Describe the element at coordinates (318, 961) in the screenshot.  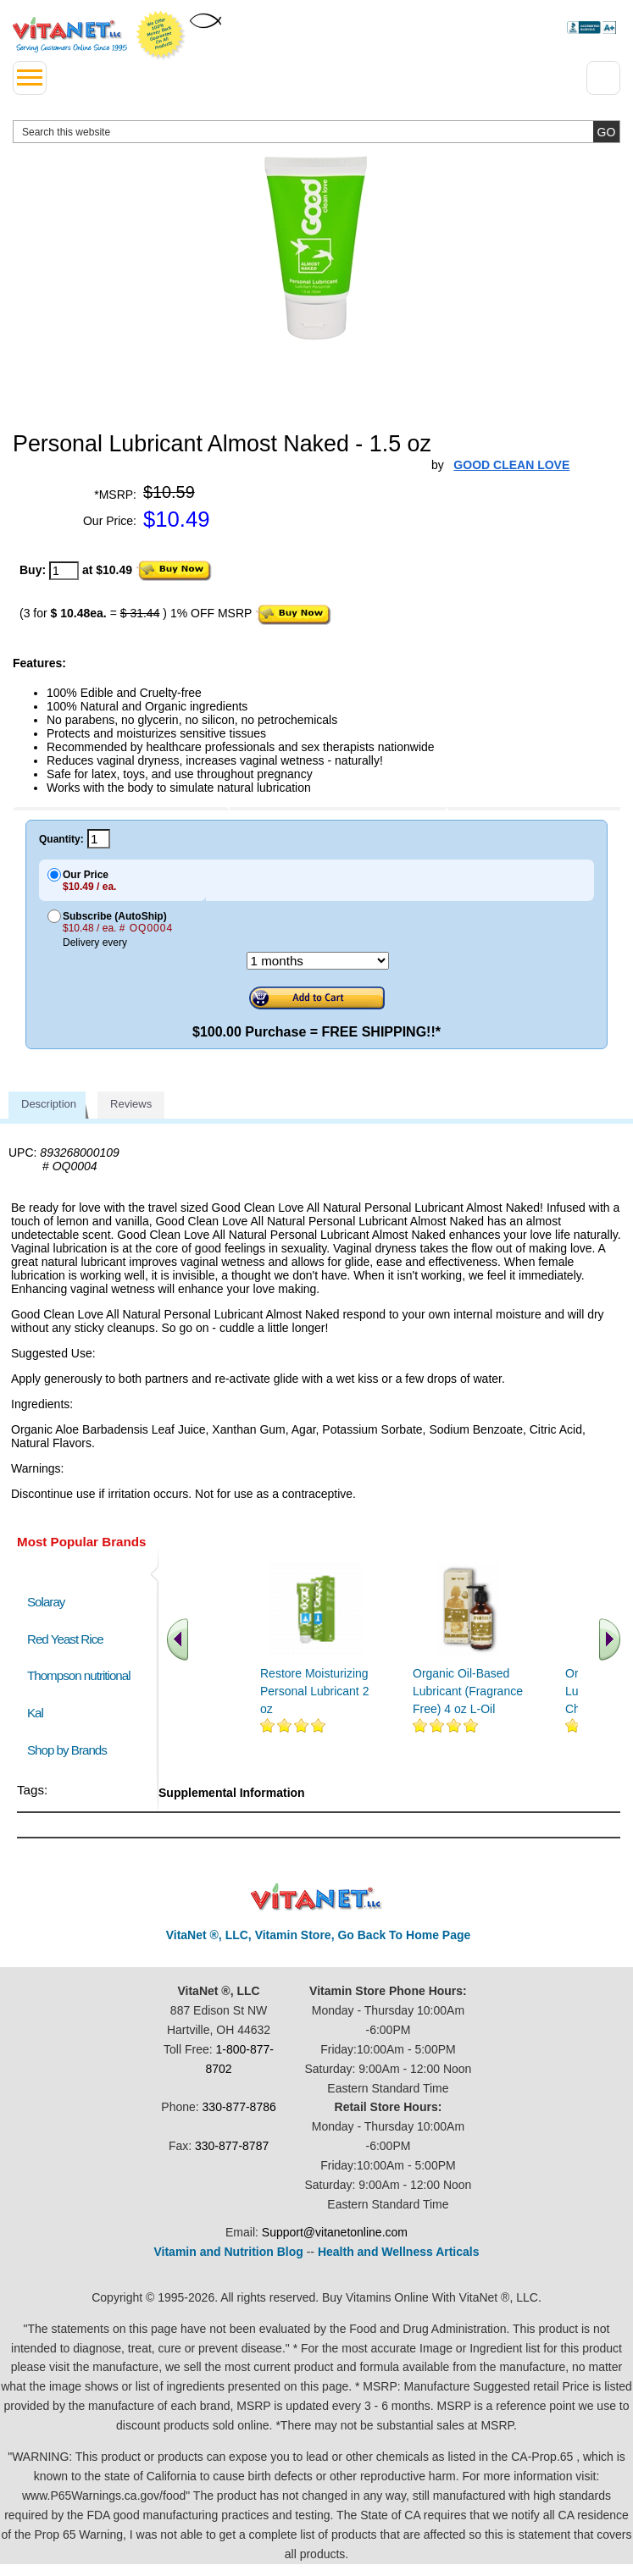
I see `[Choose a month]` at that location.